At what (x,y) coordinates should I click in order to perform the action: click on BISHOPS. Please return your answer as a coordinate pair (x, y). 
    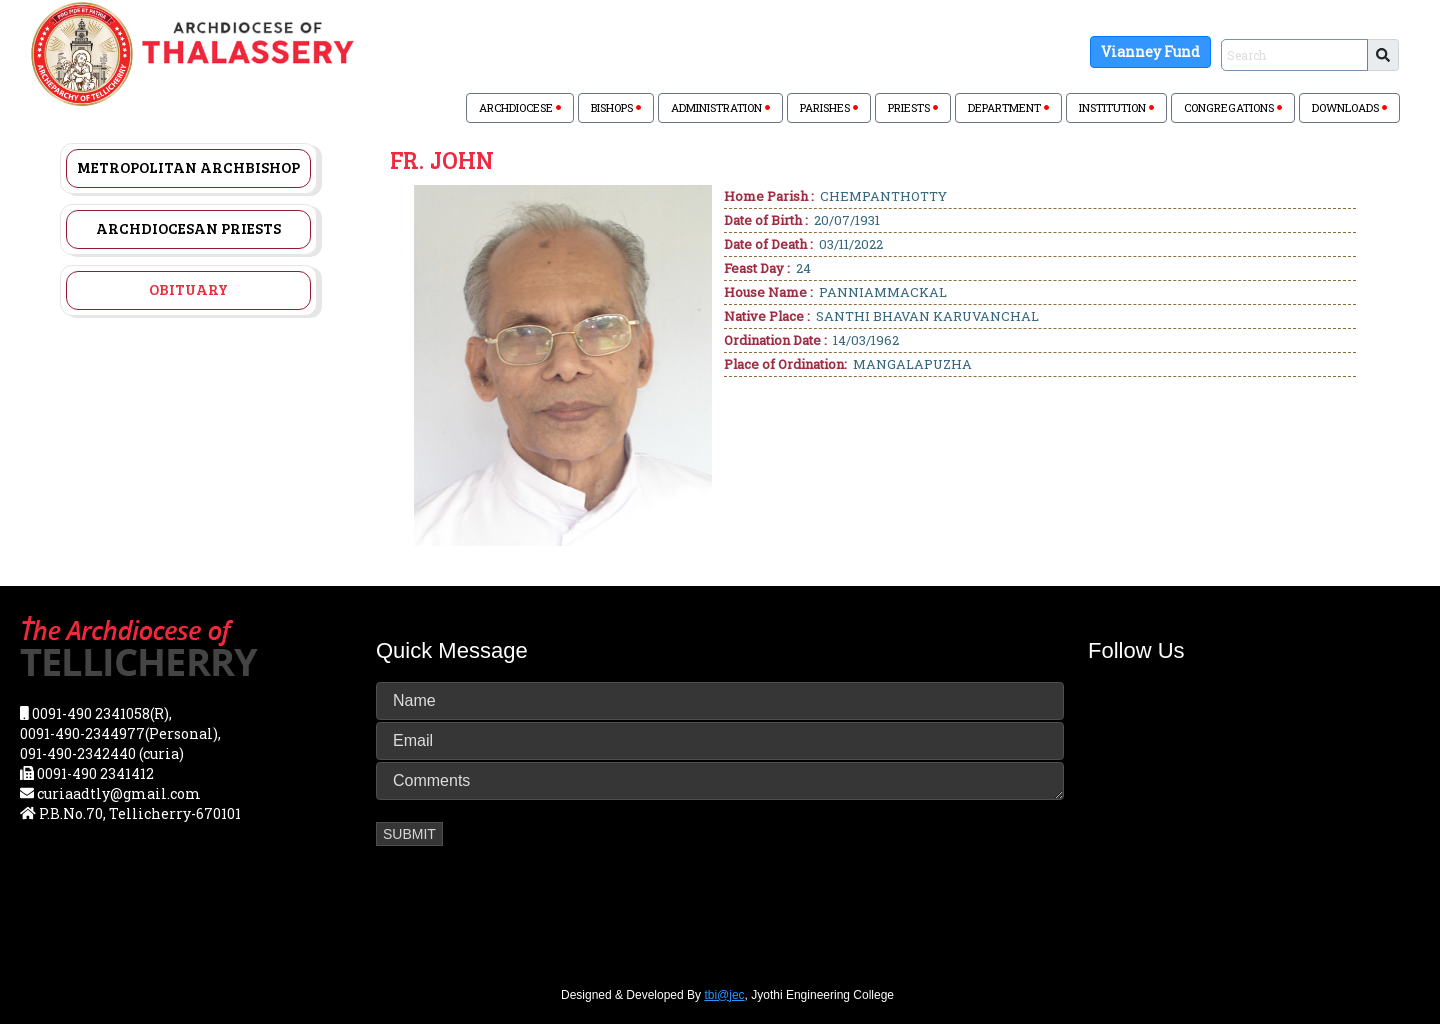
    Looking at the image, I should click on (616, 107).